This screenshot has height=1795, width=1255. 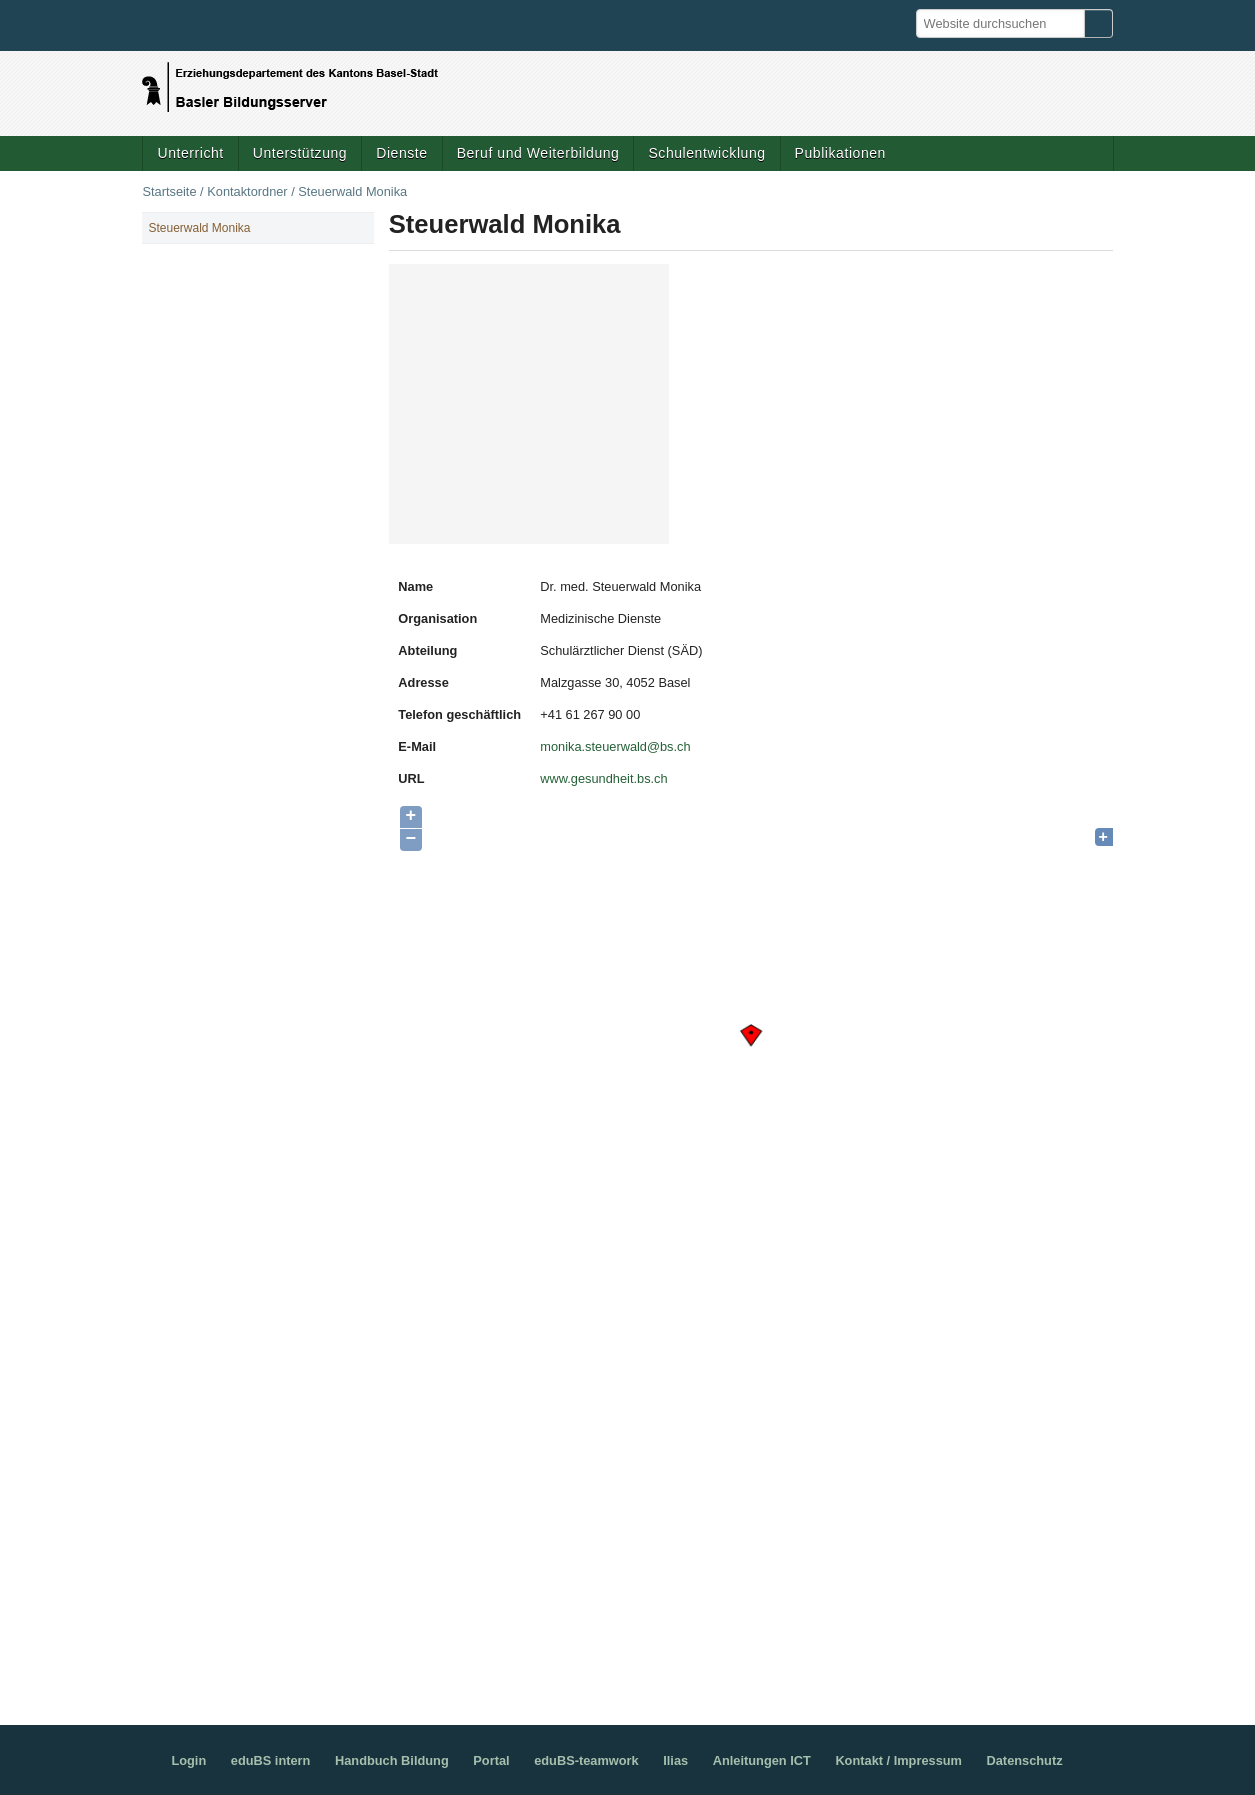 I want to click on Anleitungen ICT, so click(x=762, y=1760).